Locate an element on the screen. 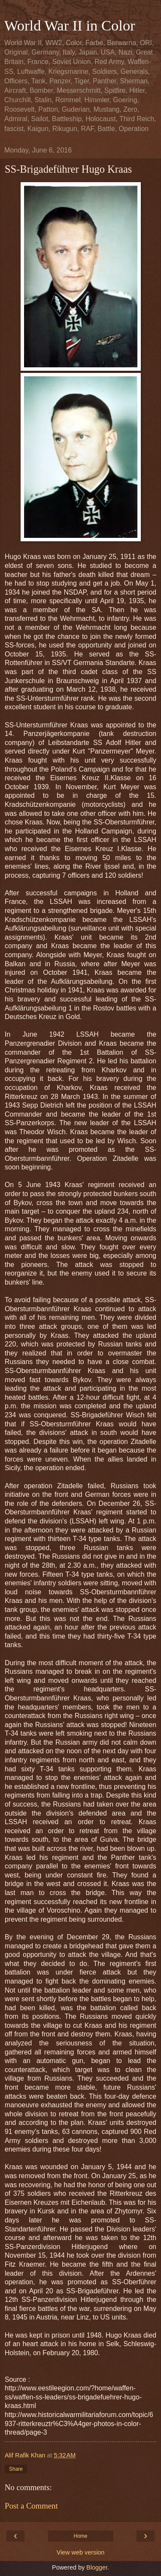  World War II in Color is located at coordinates (69, 25).